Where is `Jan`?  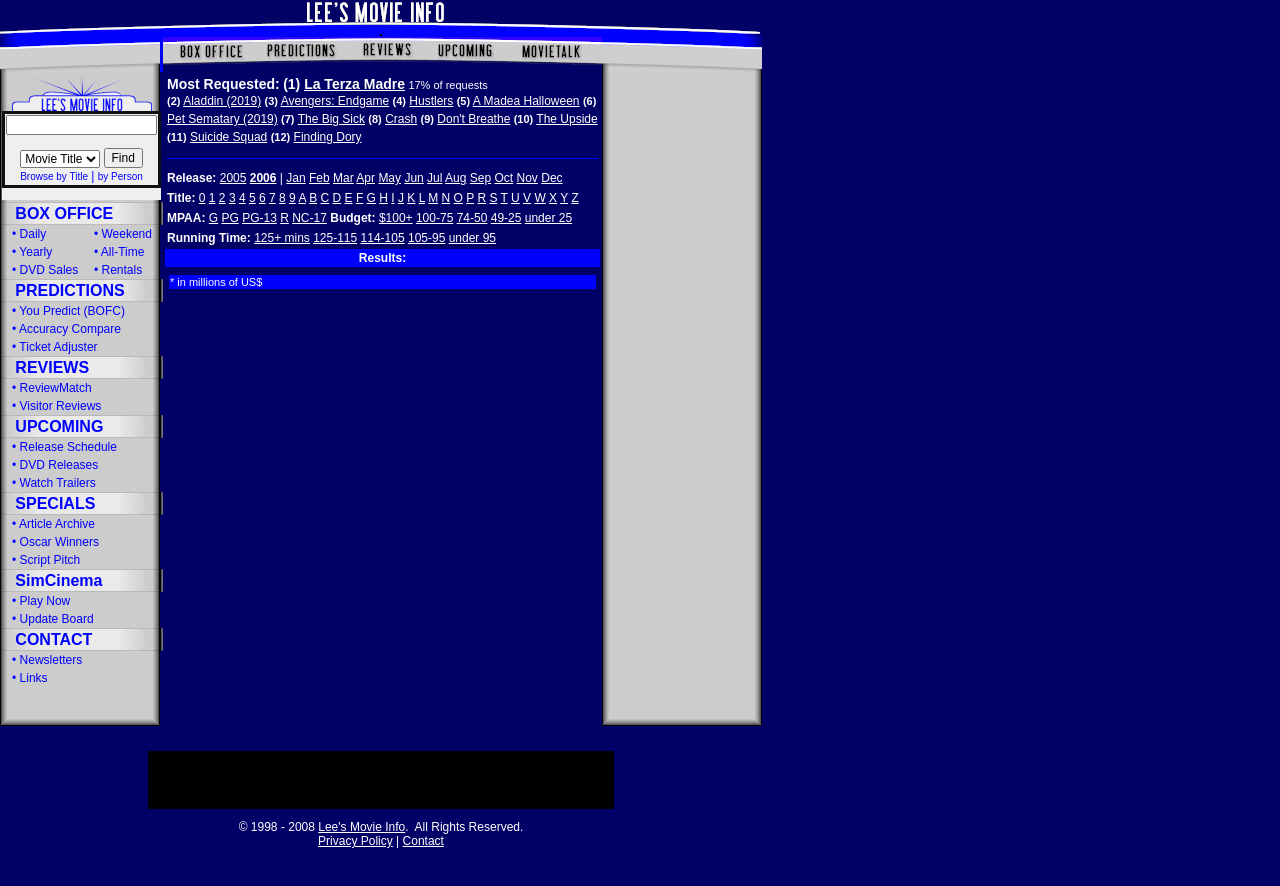
Jan is located at coordinates (295, 178).